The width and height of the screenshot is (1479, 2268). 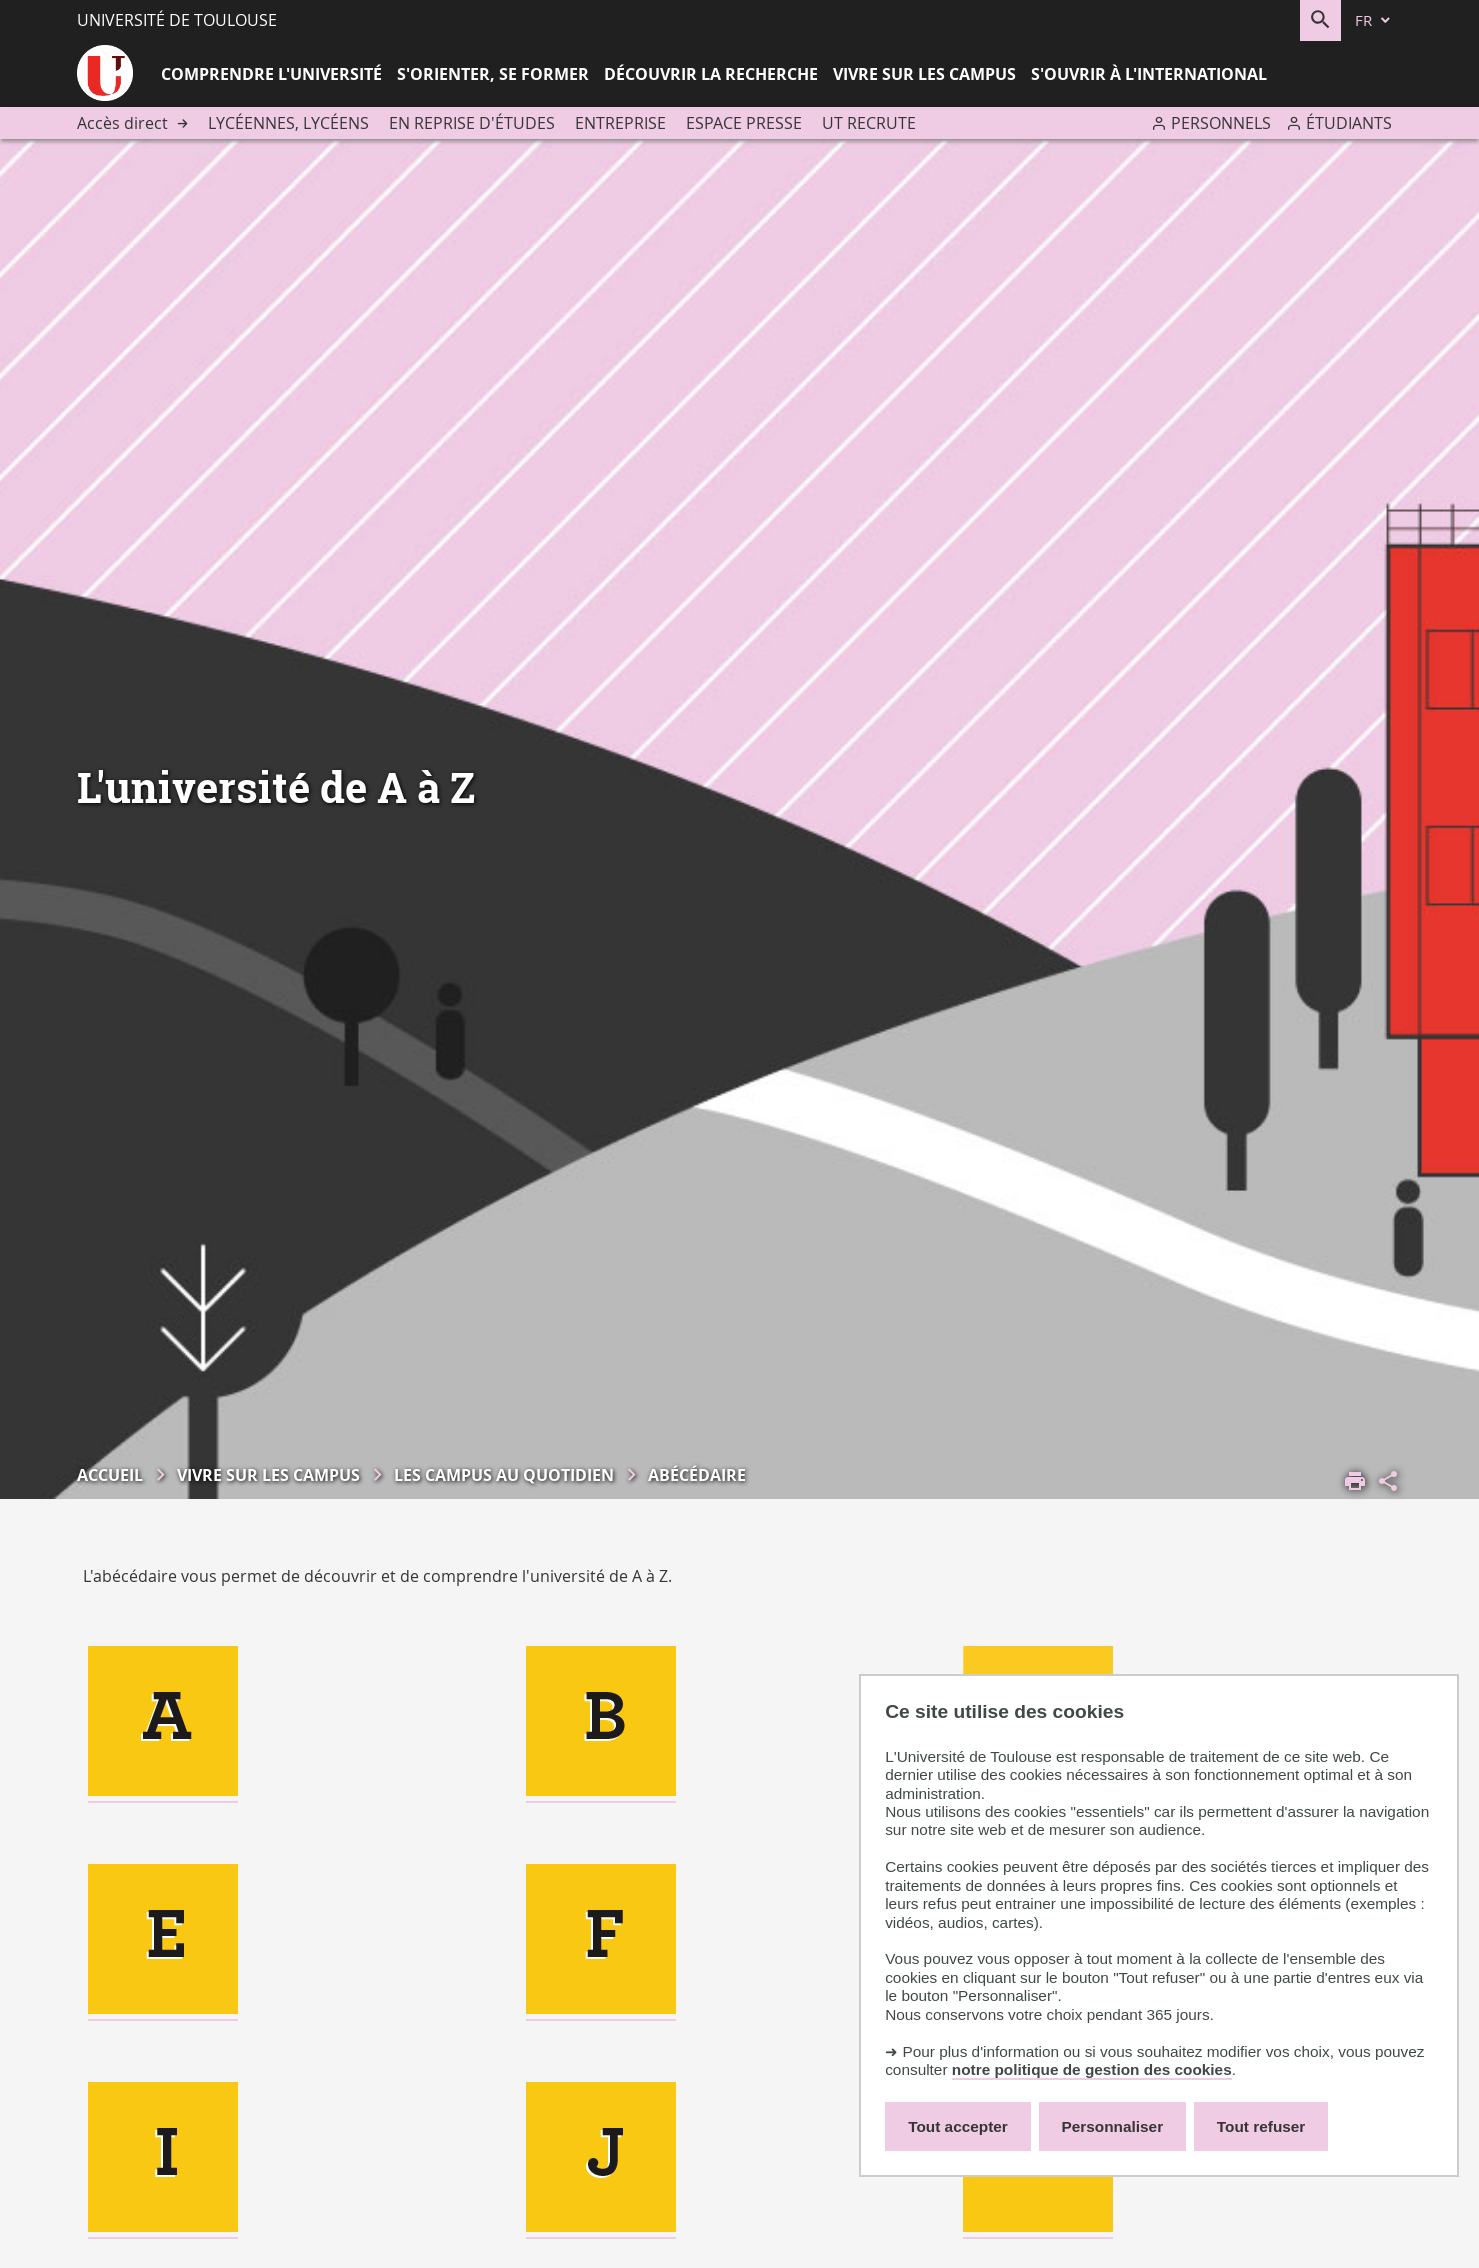 I want to click on [fr (changer la langue)], so click(x=1374, y=20).